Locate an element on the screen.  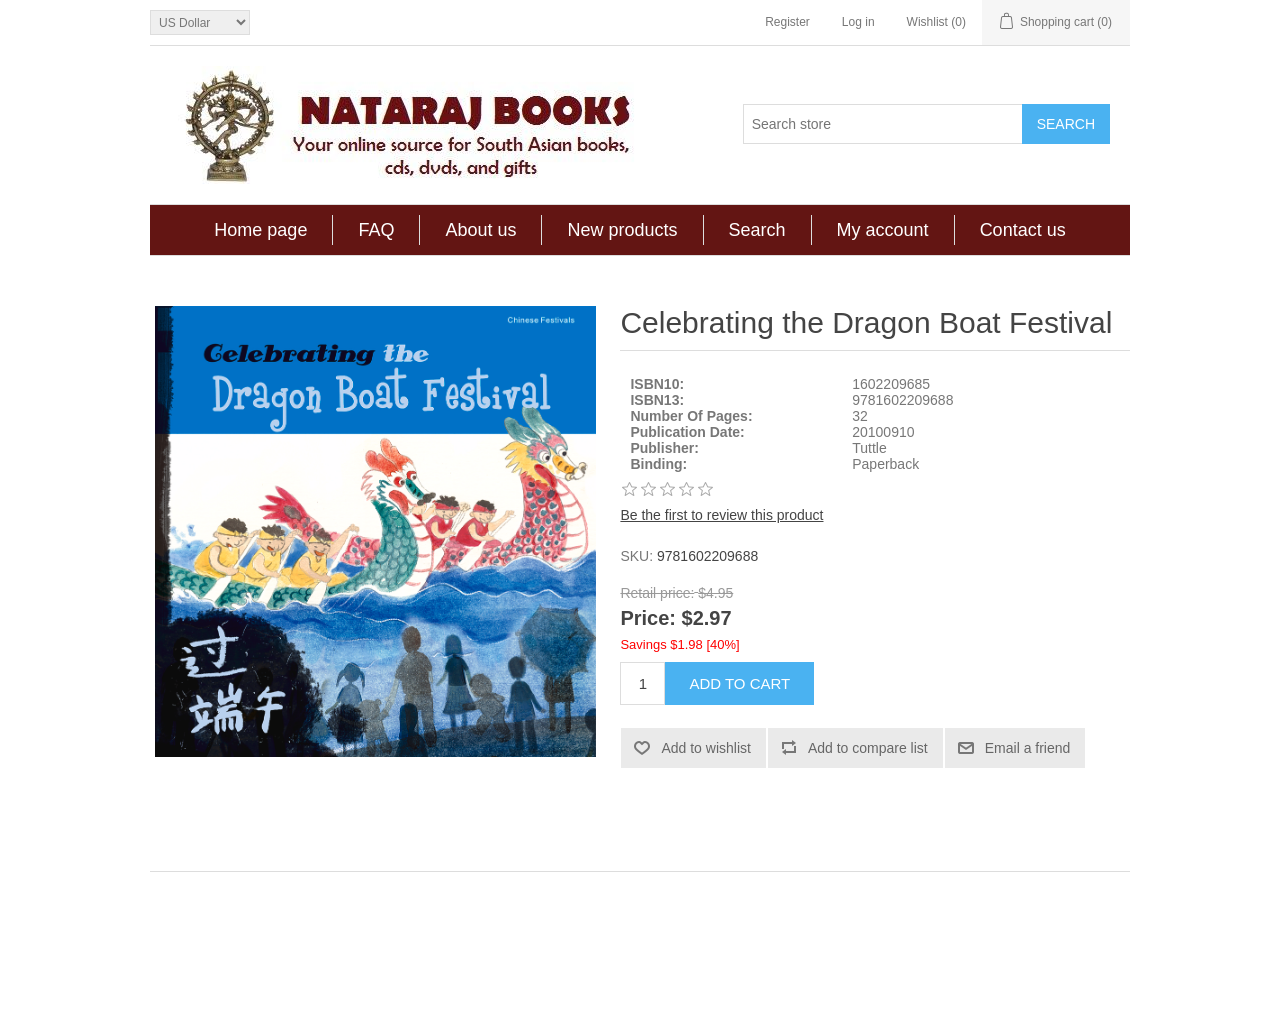
FAQ is located at coordinates (376, 230).